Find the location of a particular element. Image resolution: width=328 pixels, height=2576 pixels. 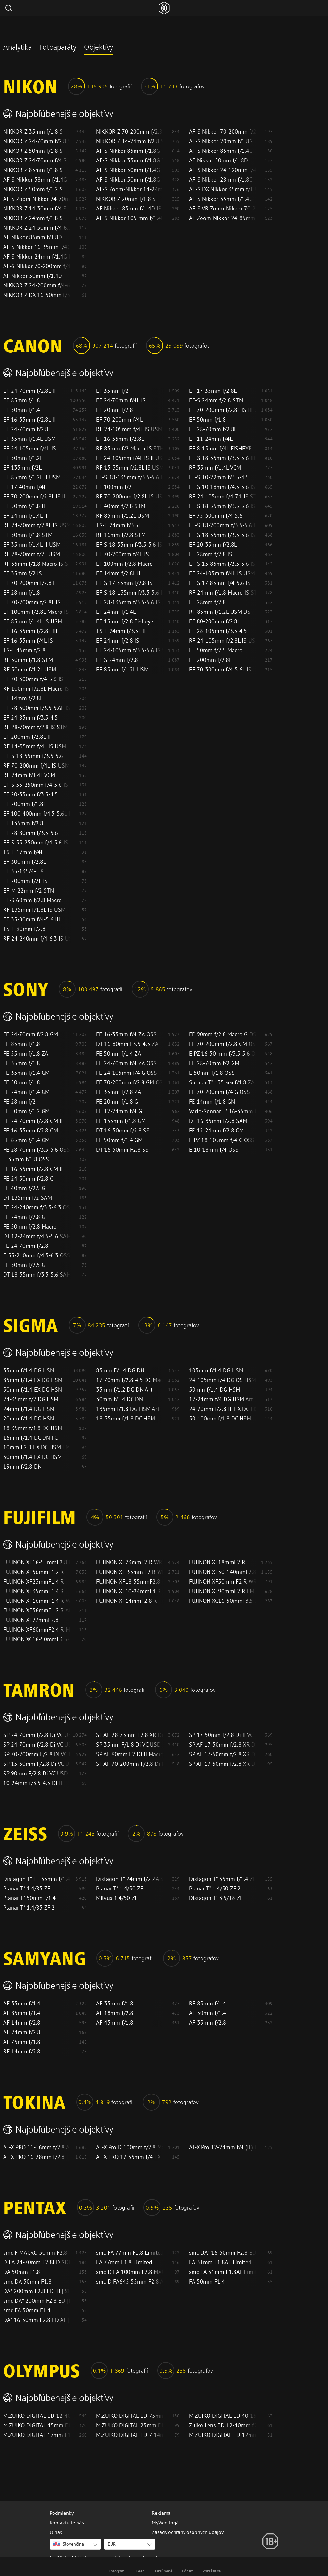

EF 28-105mm f/3.5-4.5 is located at coordinates (218, 631).